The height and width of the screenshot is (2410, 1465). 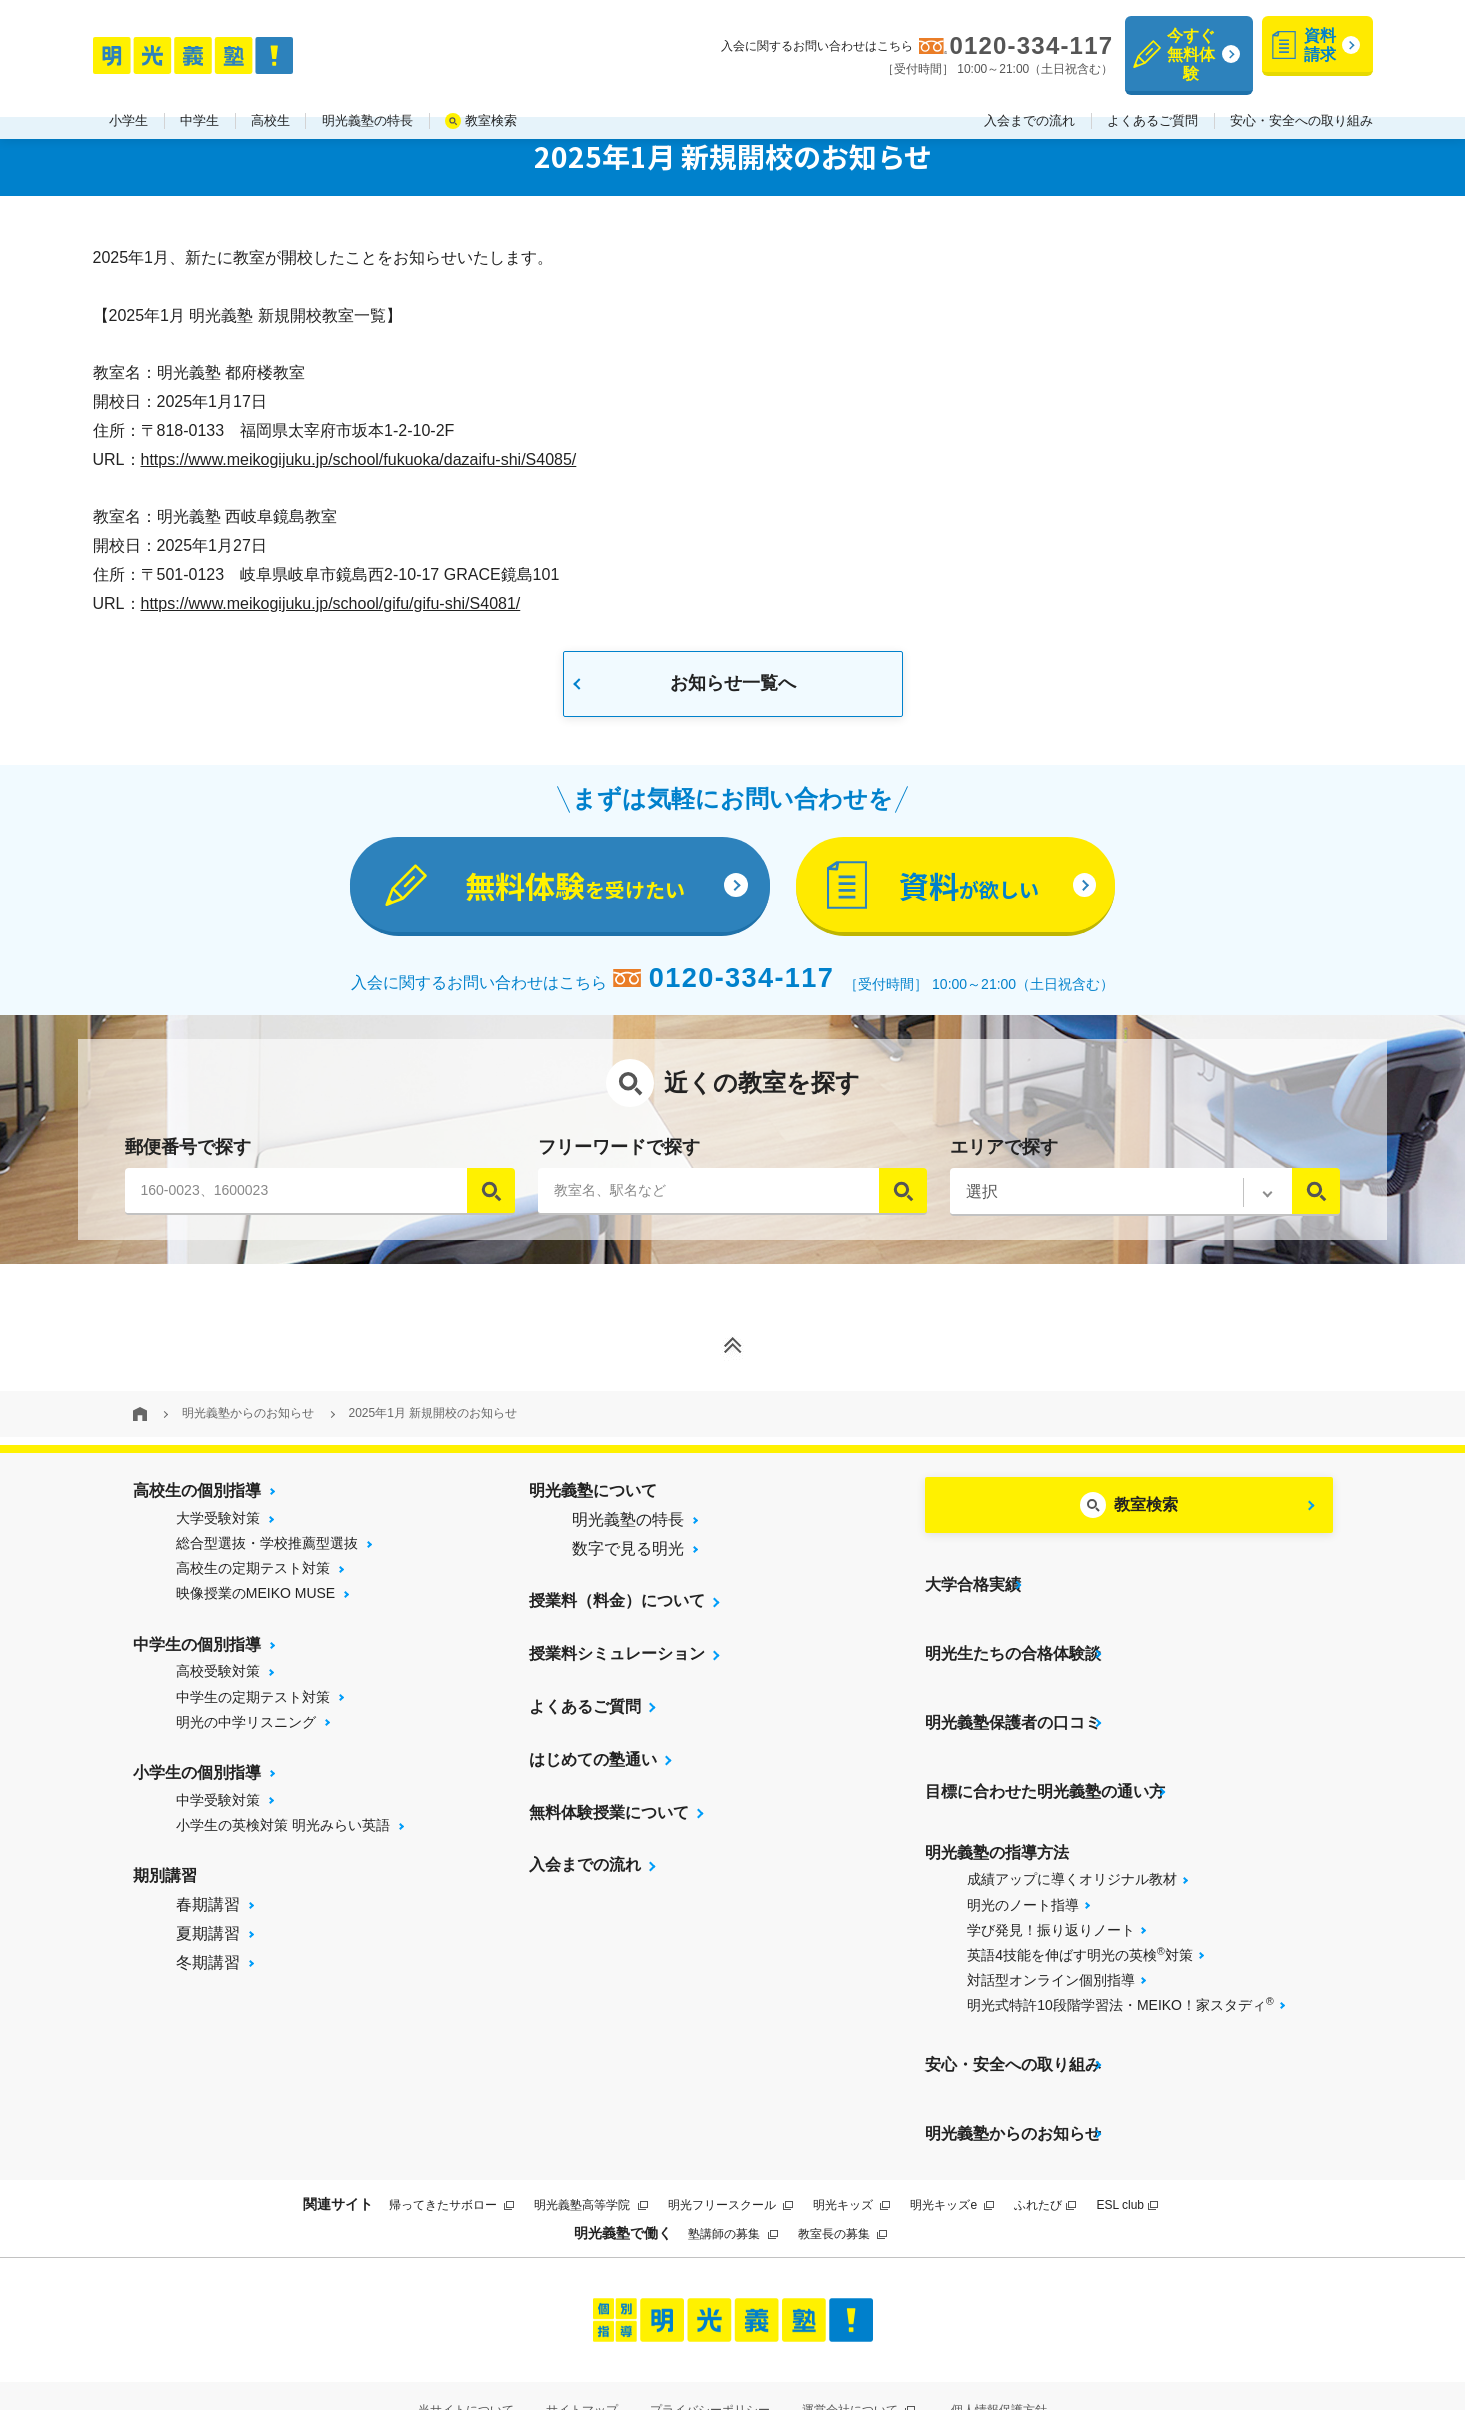 I want to click on 入会までの流れ, so click(x=1029, y=98).